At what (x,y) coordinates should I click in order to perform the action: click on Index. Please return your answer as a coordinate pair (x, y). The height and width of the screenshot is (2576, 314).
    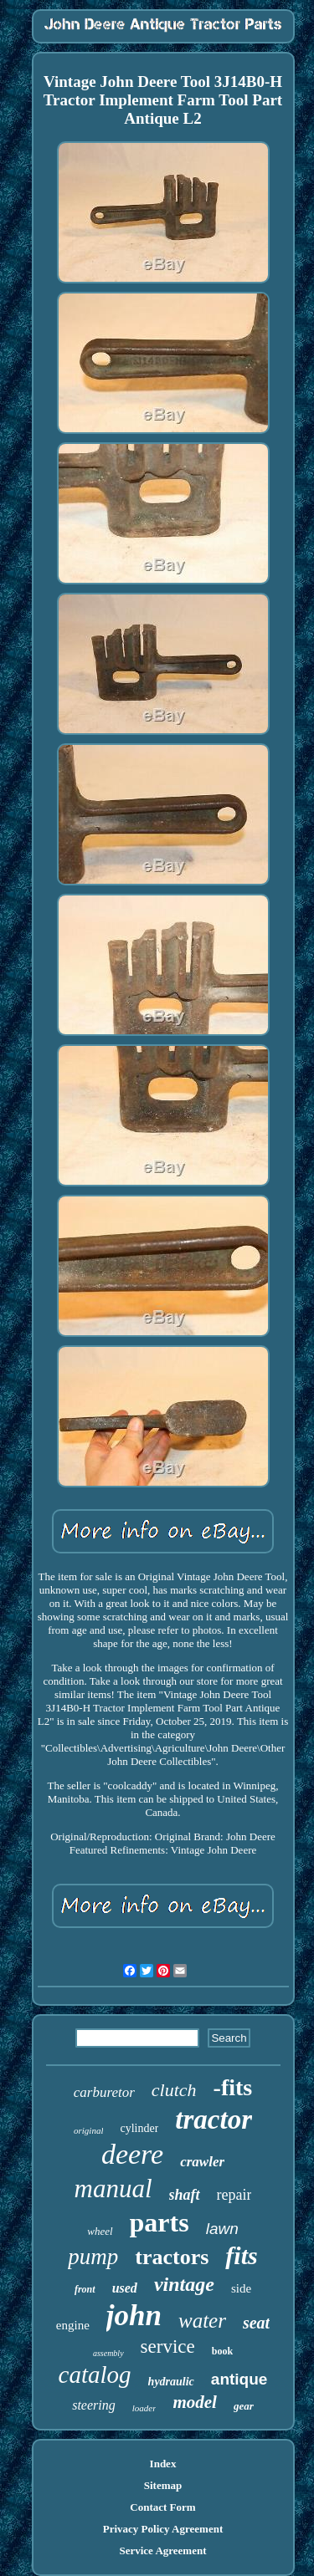
    Looking at the image, I should click on (163, 2463).